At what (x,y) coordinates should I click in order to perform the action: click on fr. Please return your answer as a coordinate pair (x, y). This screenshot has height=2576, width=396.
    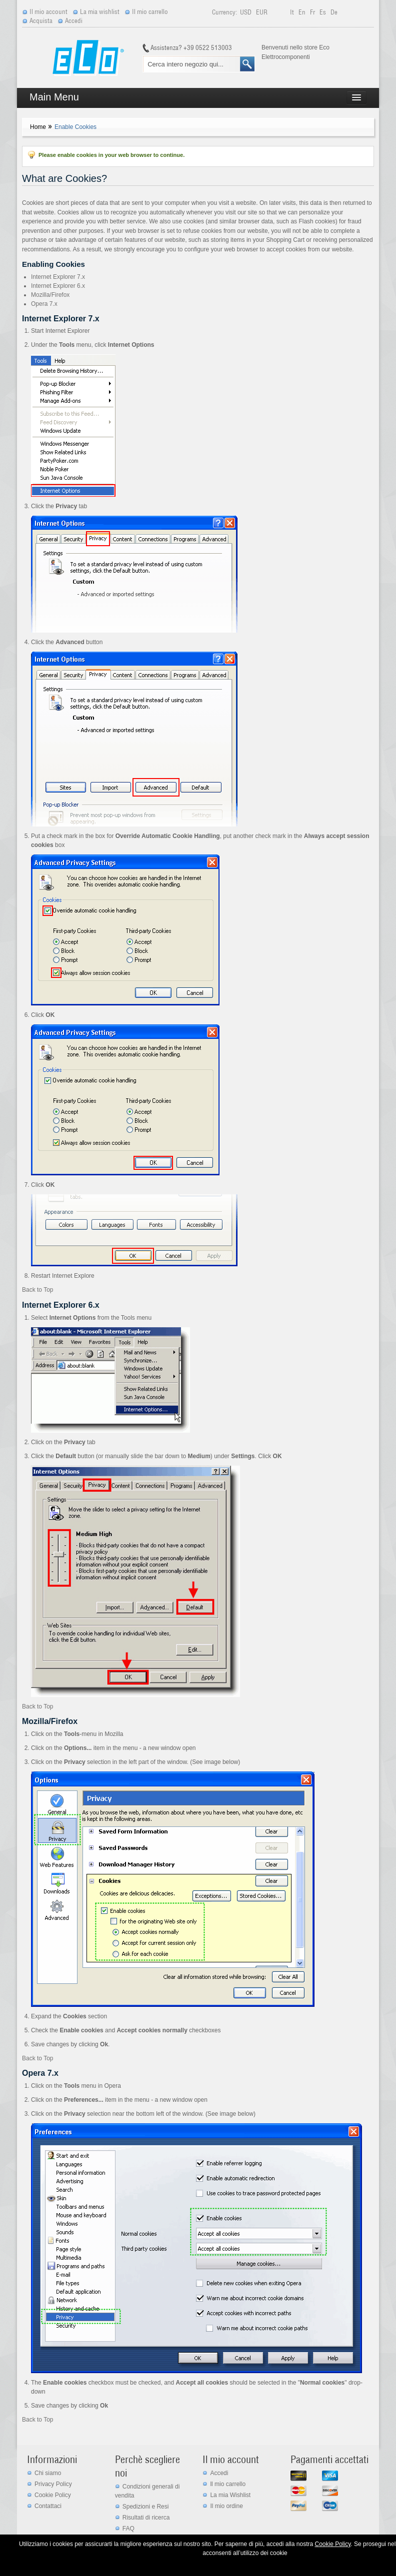
    Looking at the image, I should click on (313, 12).